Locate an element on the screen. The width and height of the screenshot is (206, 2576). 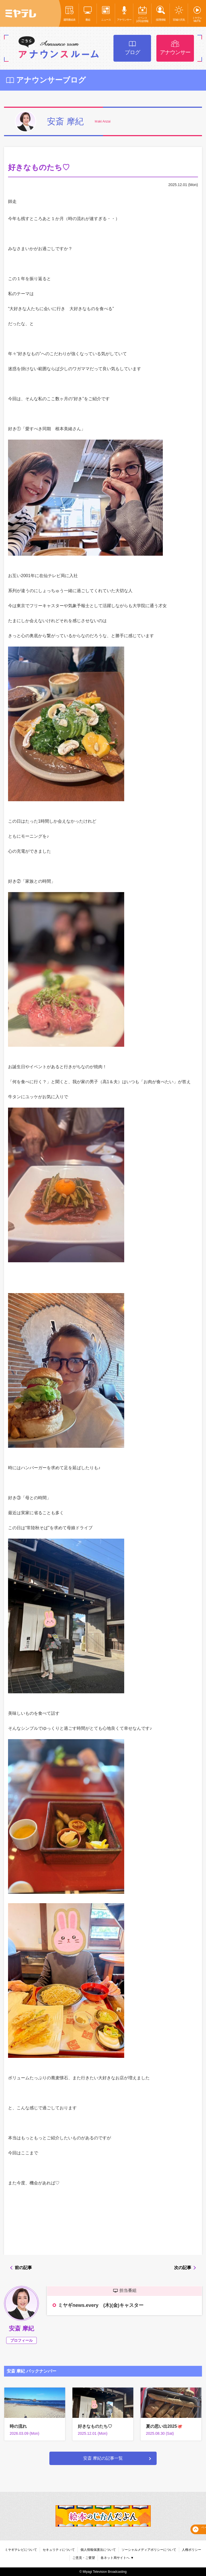
ミヤテレ is located at coordinates (20, 13).